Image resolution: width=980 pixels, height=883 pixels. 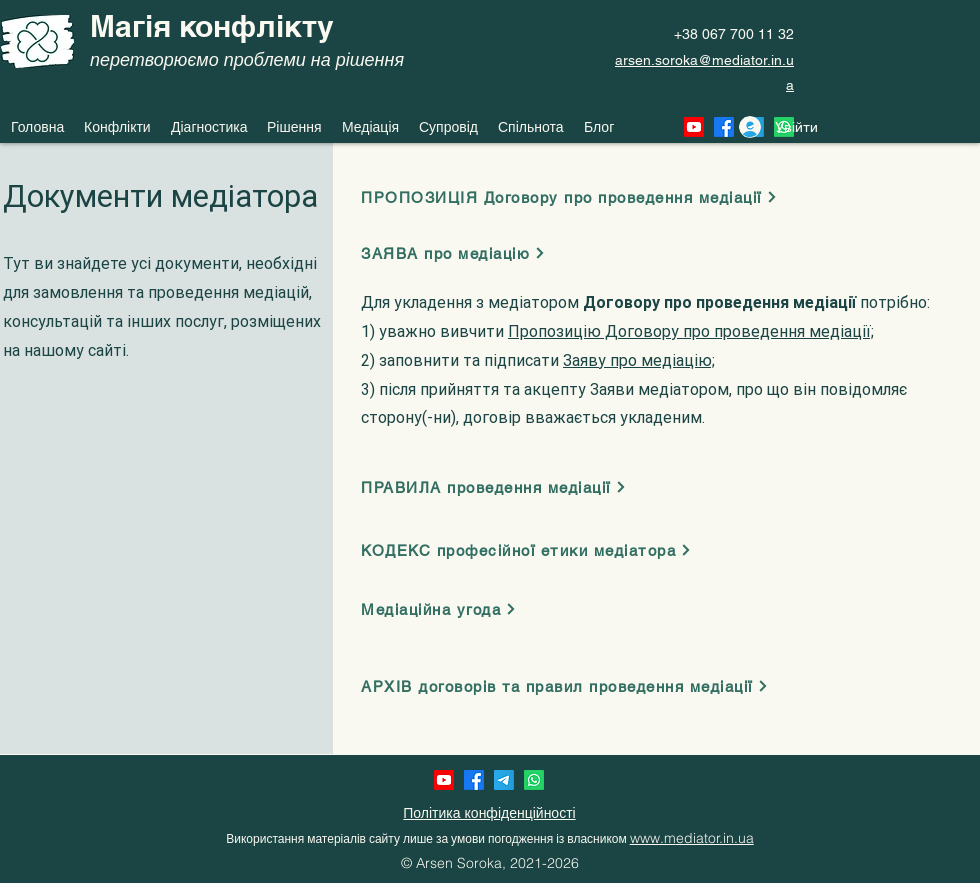 What do you see at coordinates (576, 197) in the screenshot?
I see `[ПРОПОЗИЦІЯ Договору про проведення медіації]` at bounding box center [576, 197].